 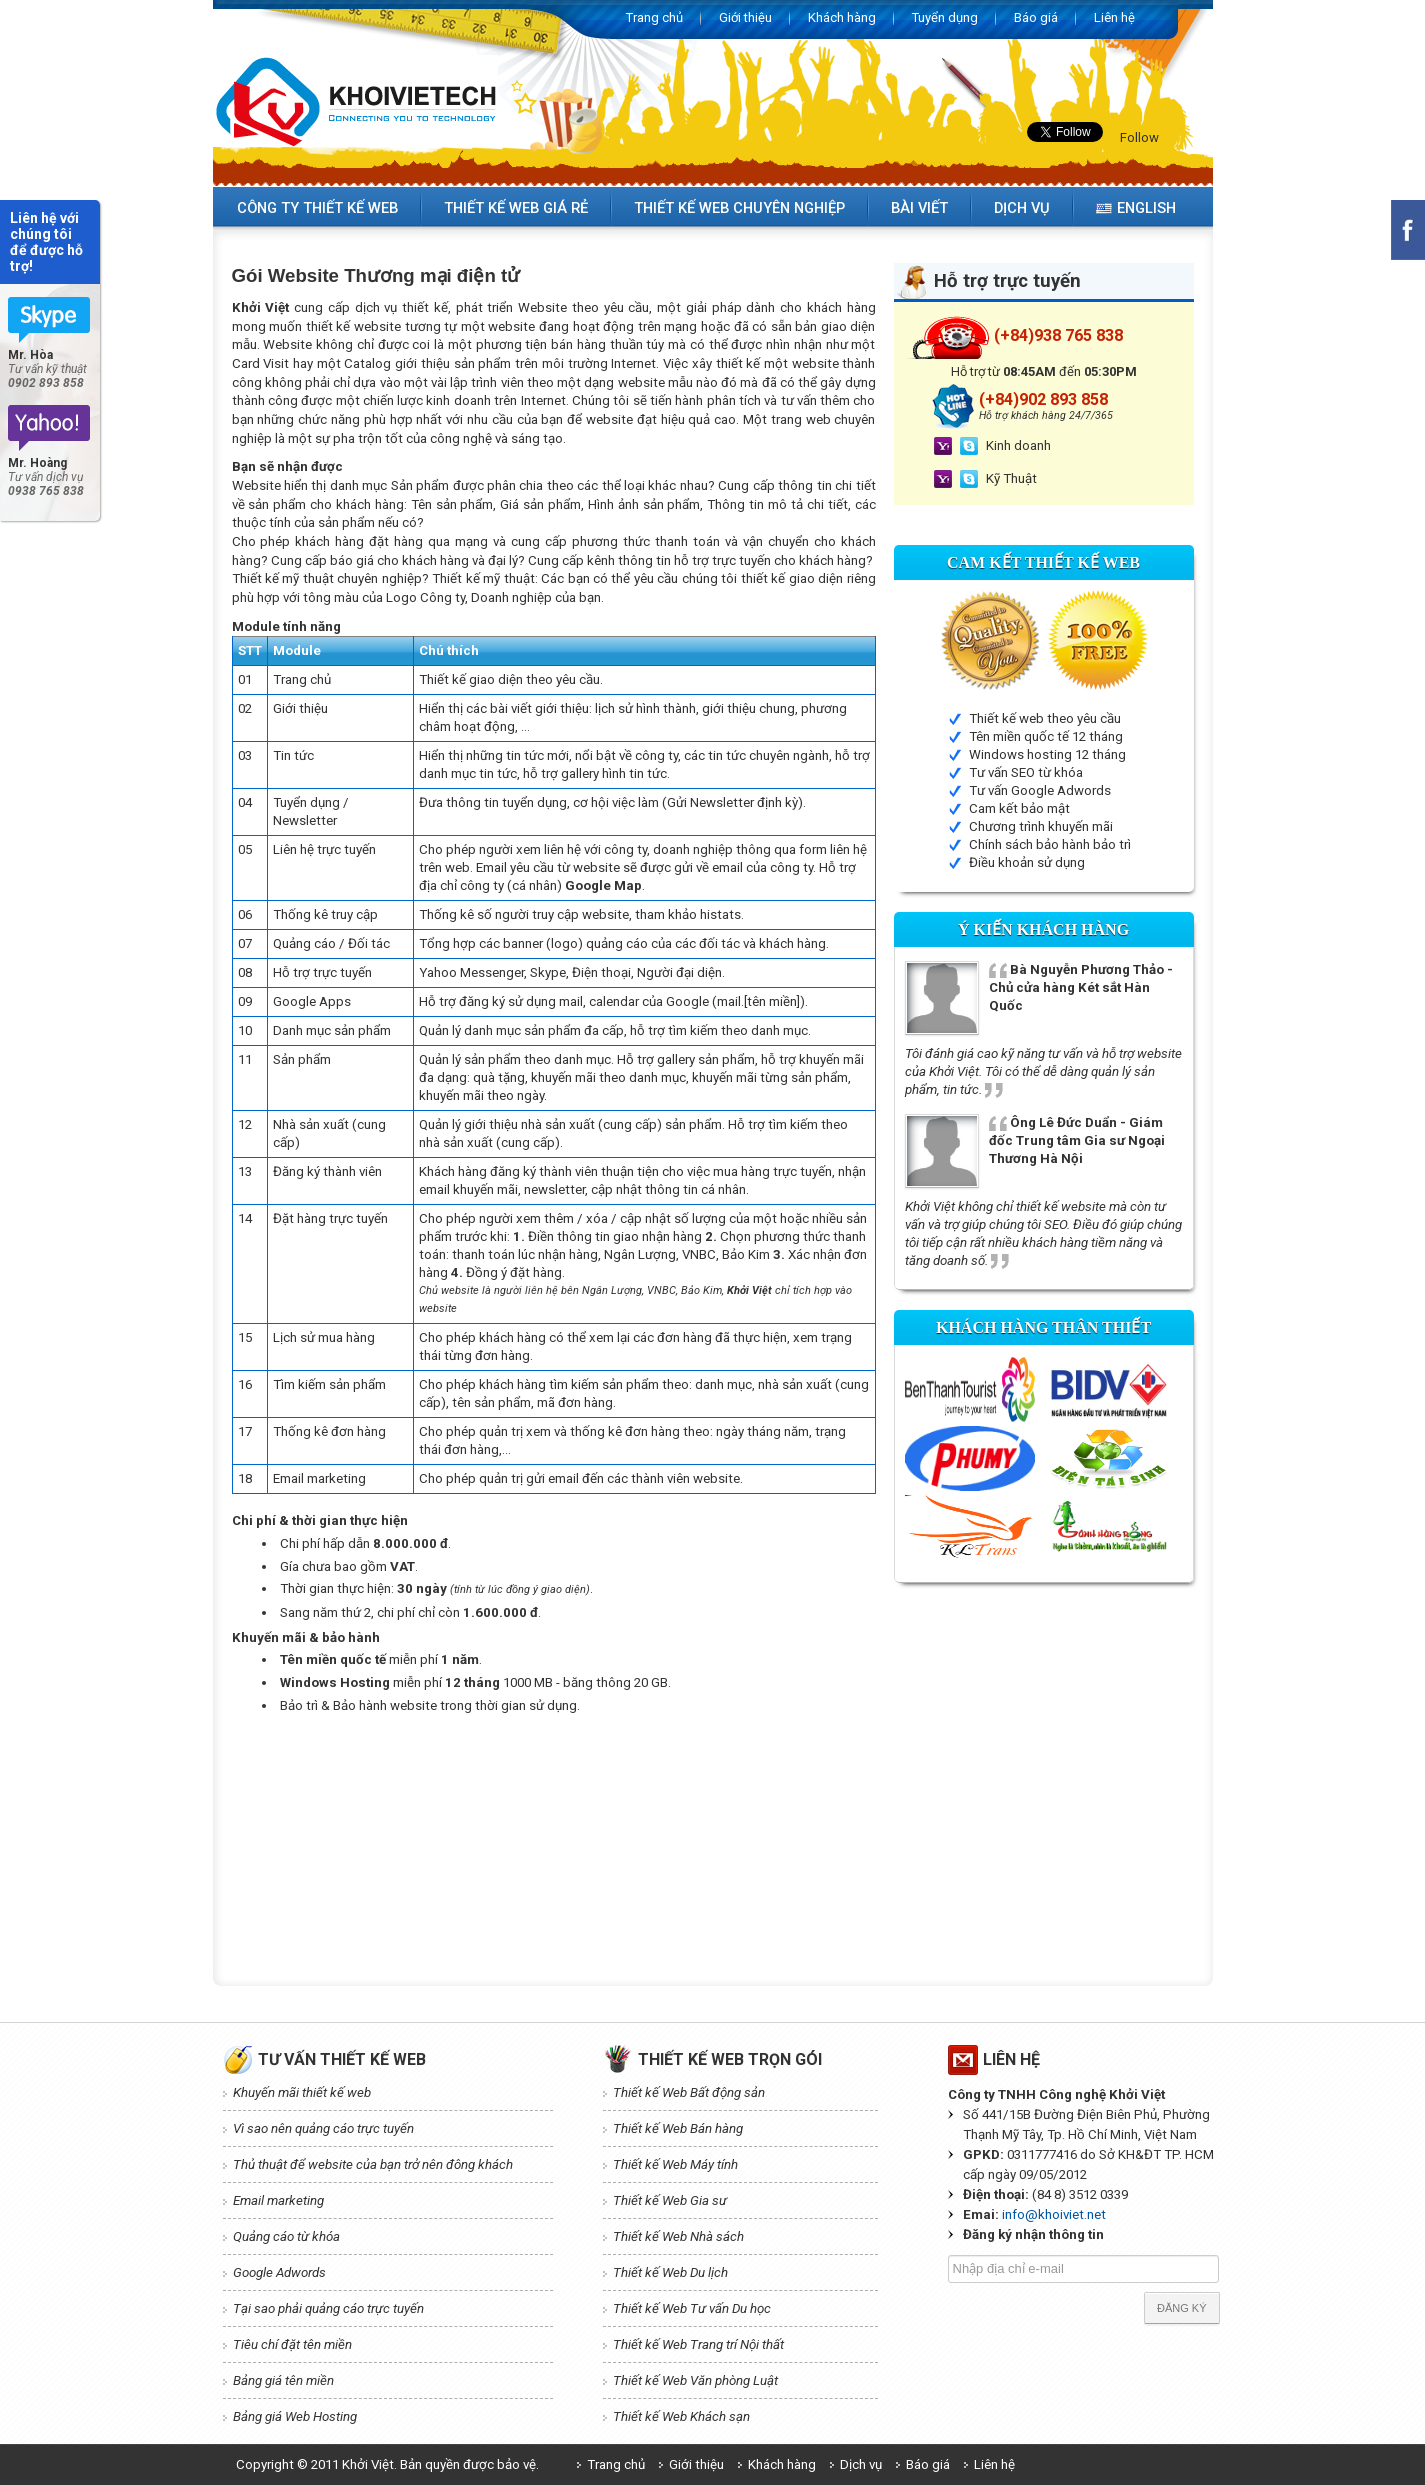 I want to click on Bài viết, so click(x=919, y=208).